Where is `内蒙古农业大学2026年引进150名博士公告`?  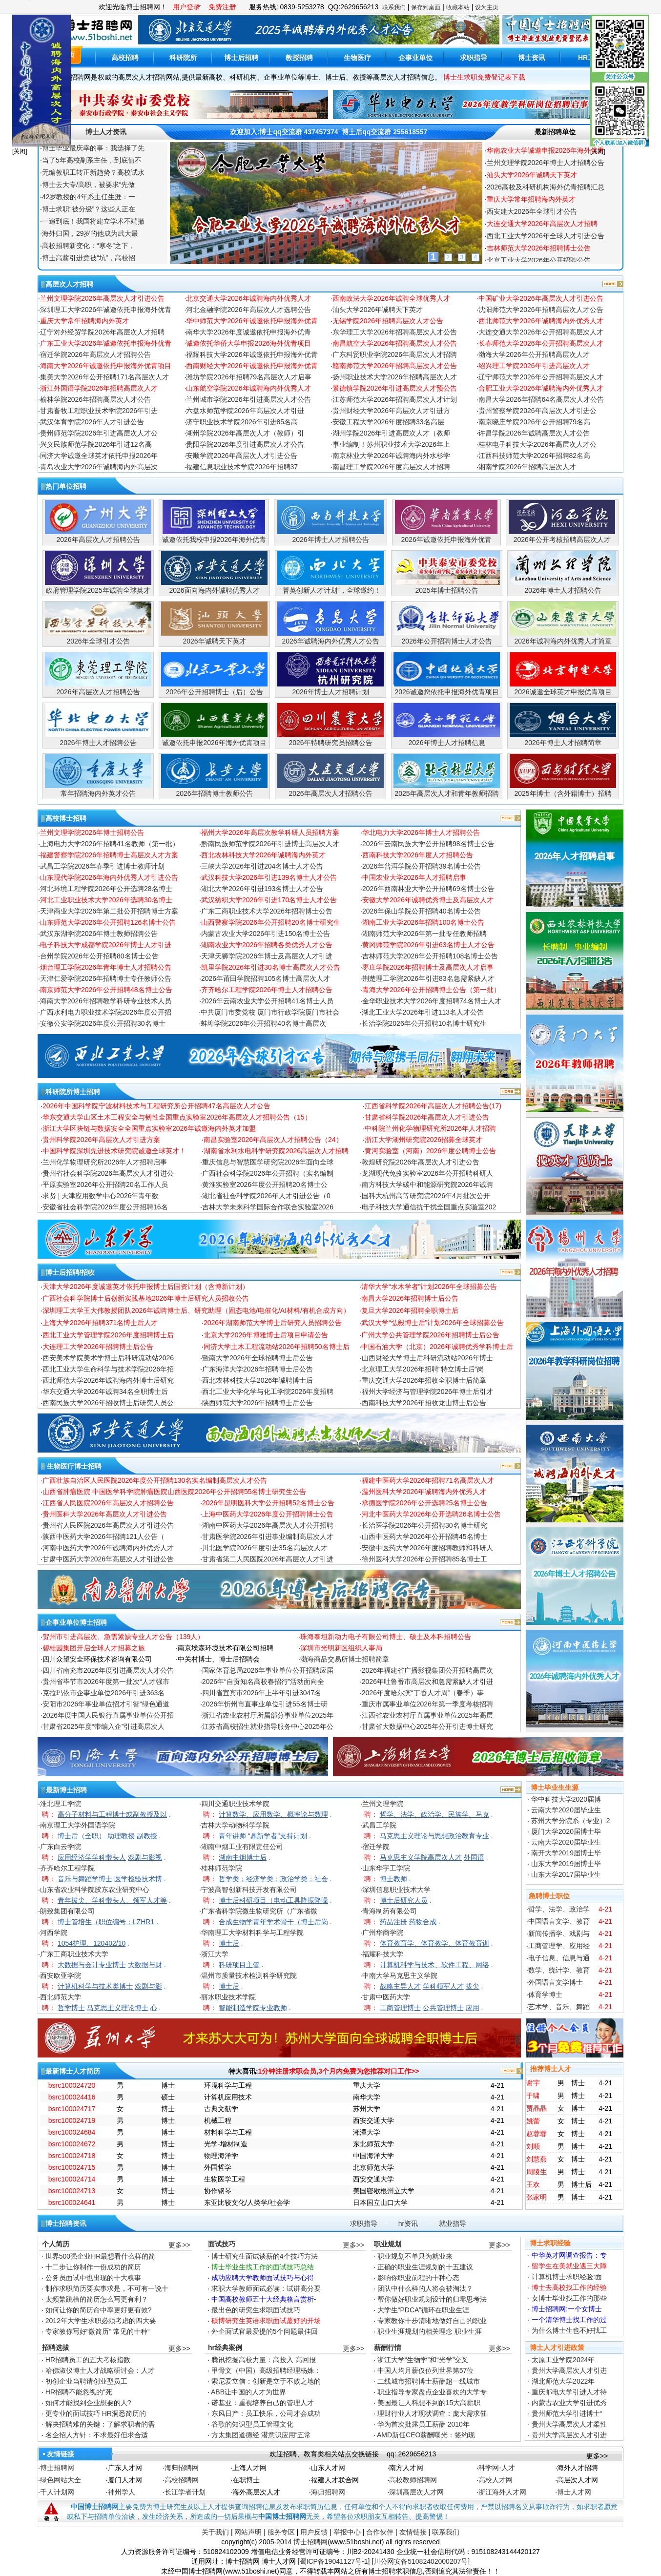 内蒙古农业大学2026年引进150名博士公告 is located at coordinates (265, 933).